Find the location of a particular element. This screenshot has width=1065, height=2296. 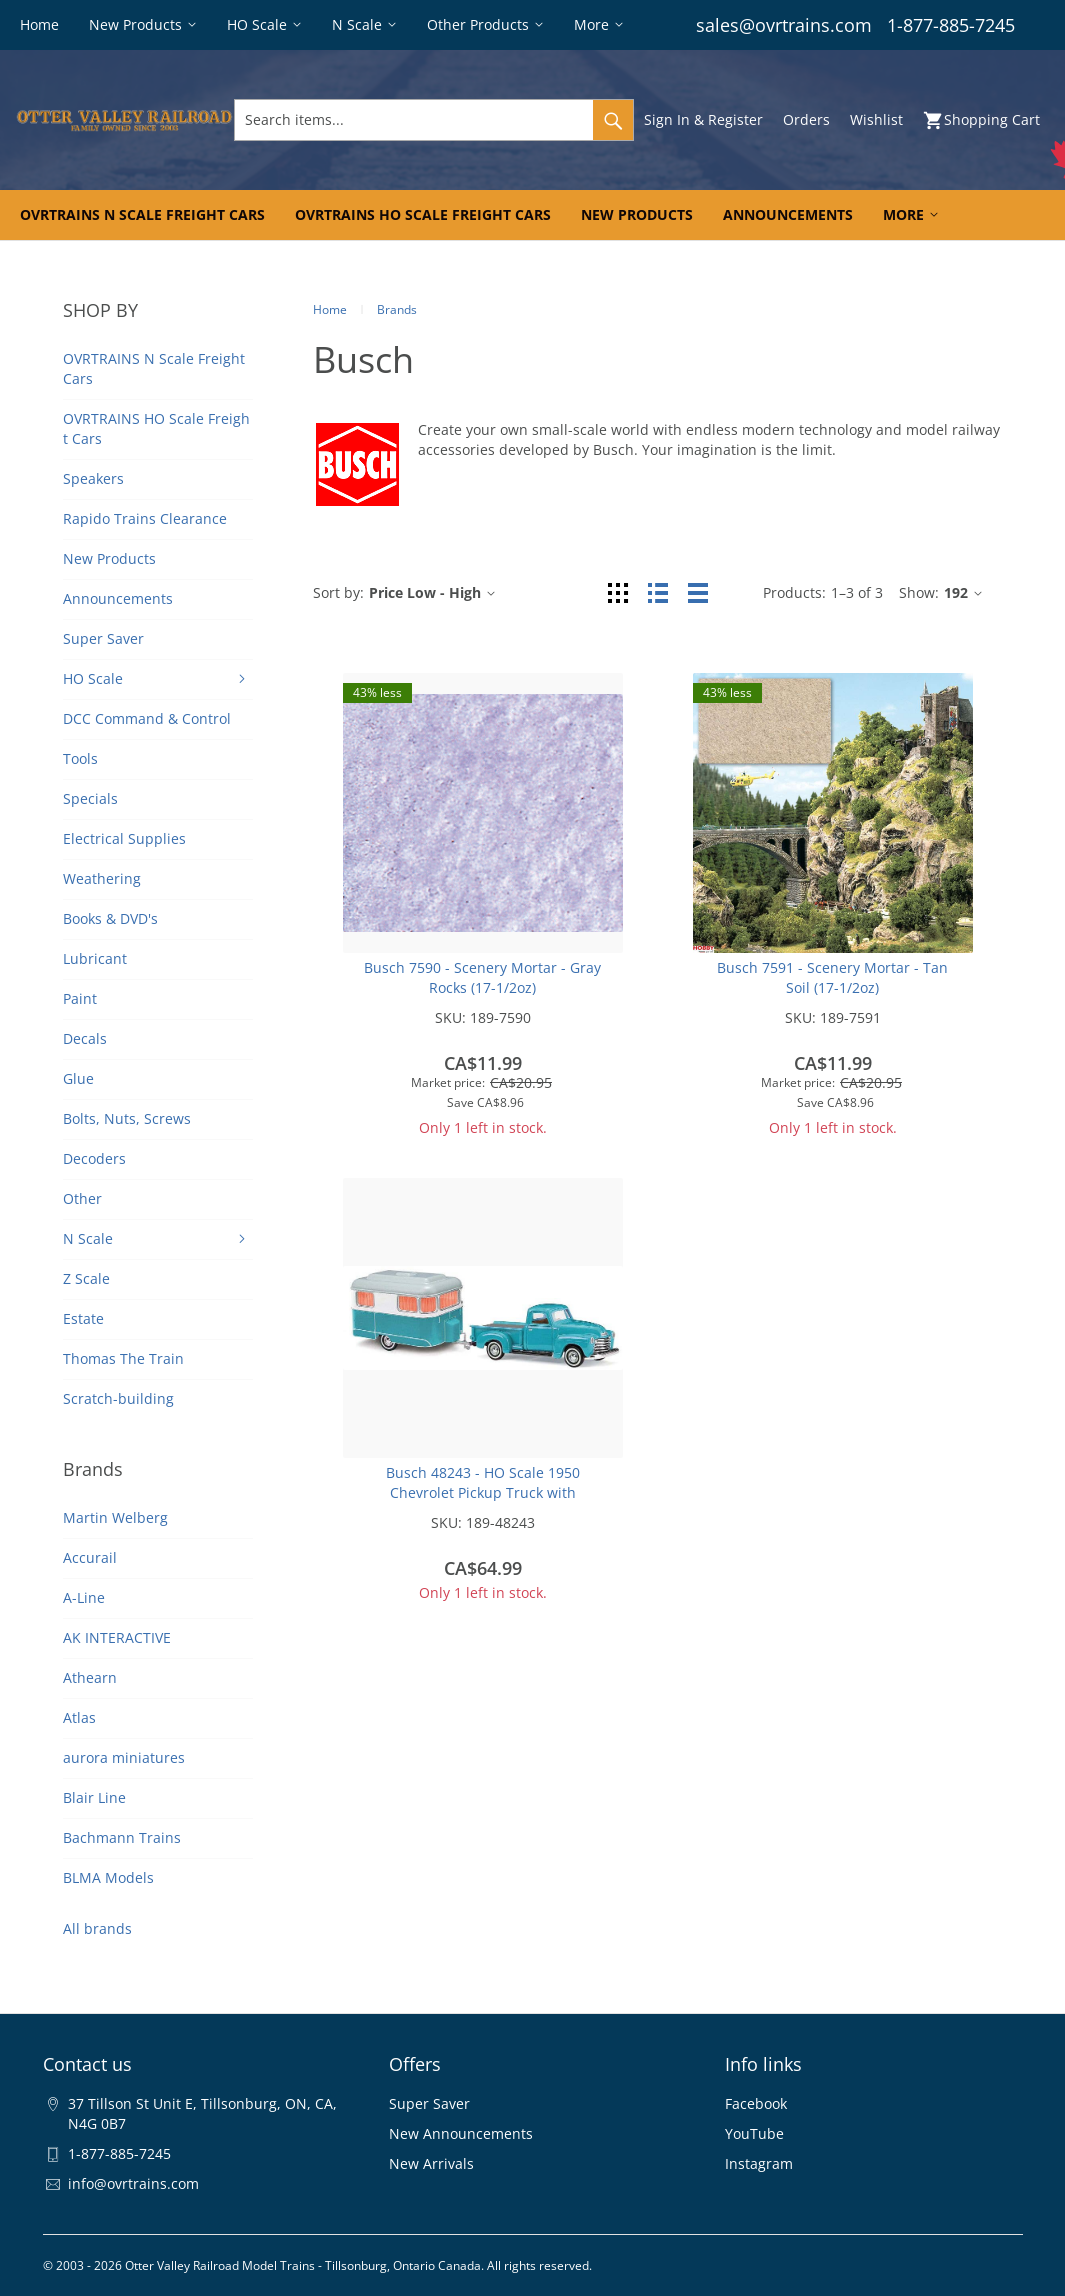

Blair Line is located at coordinates (94, 1797).